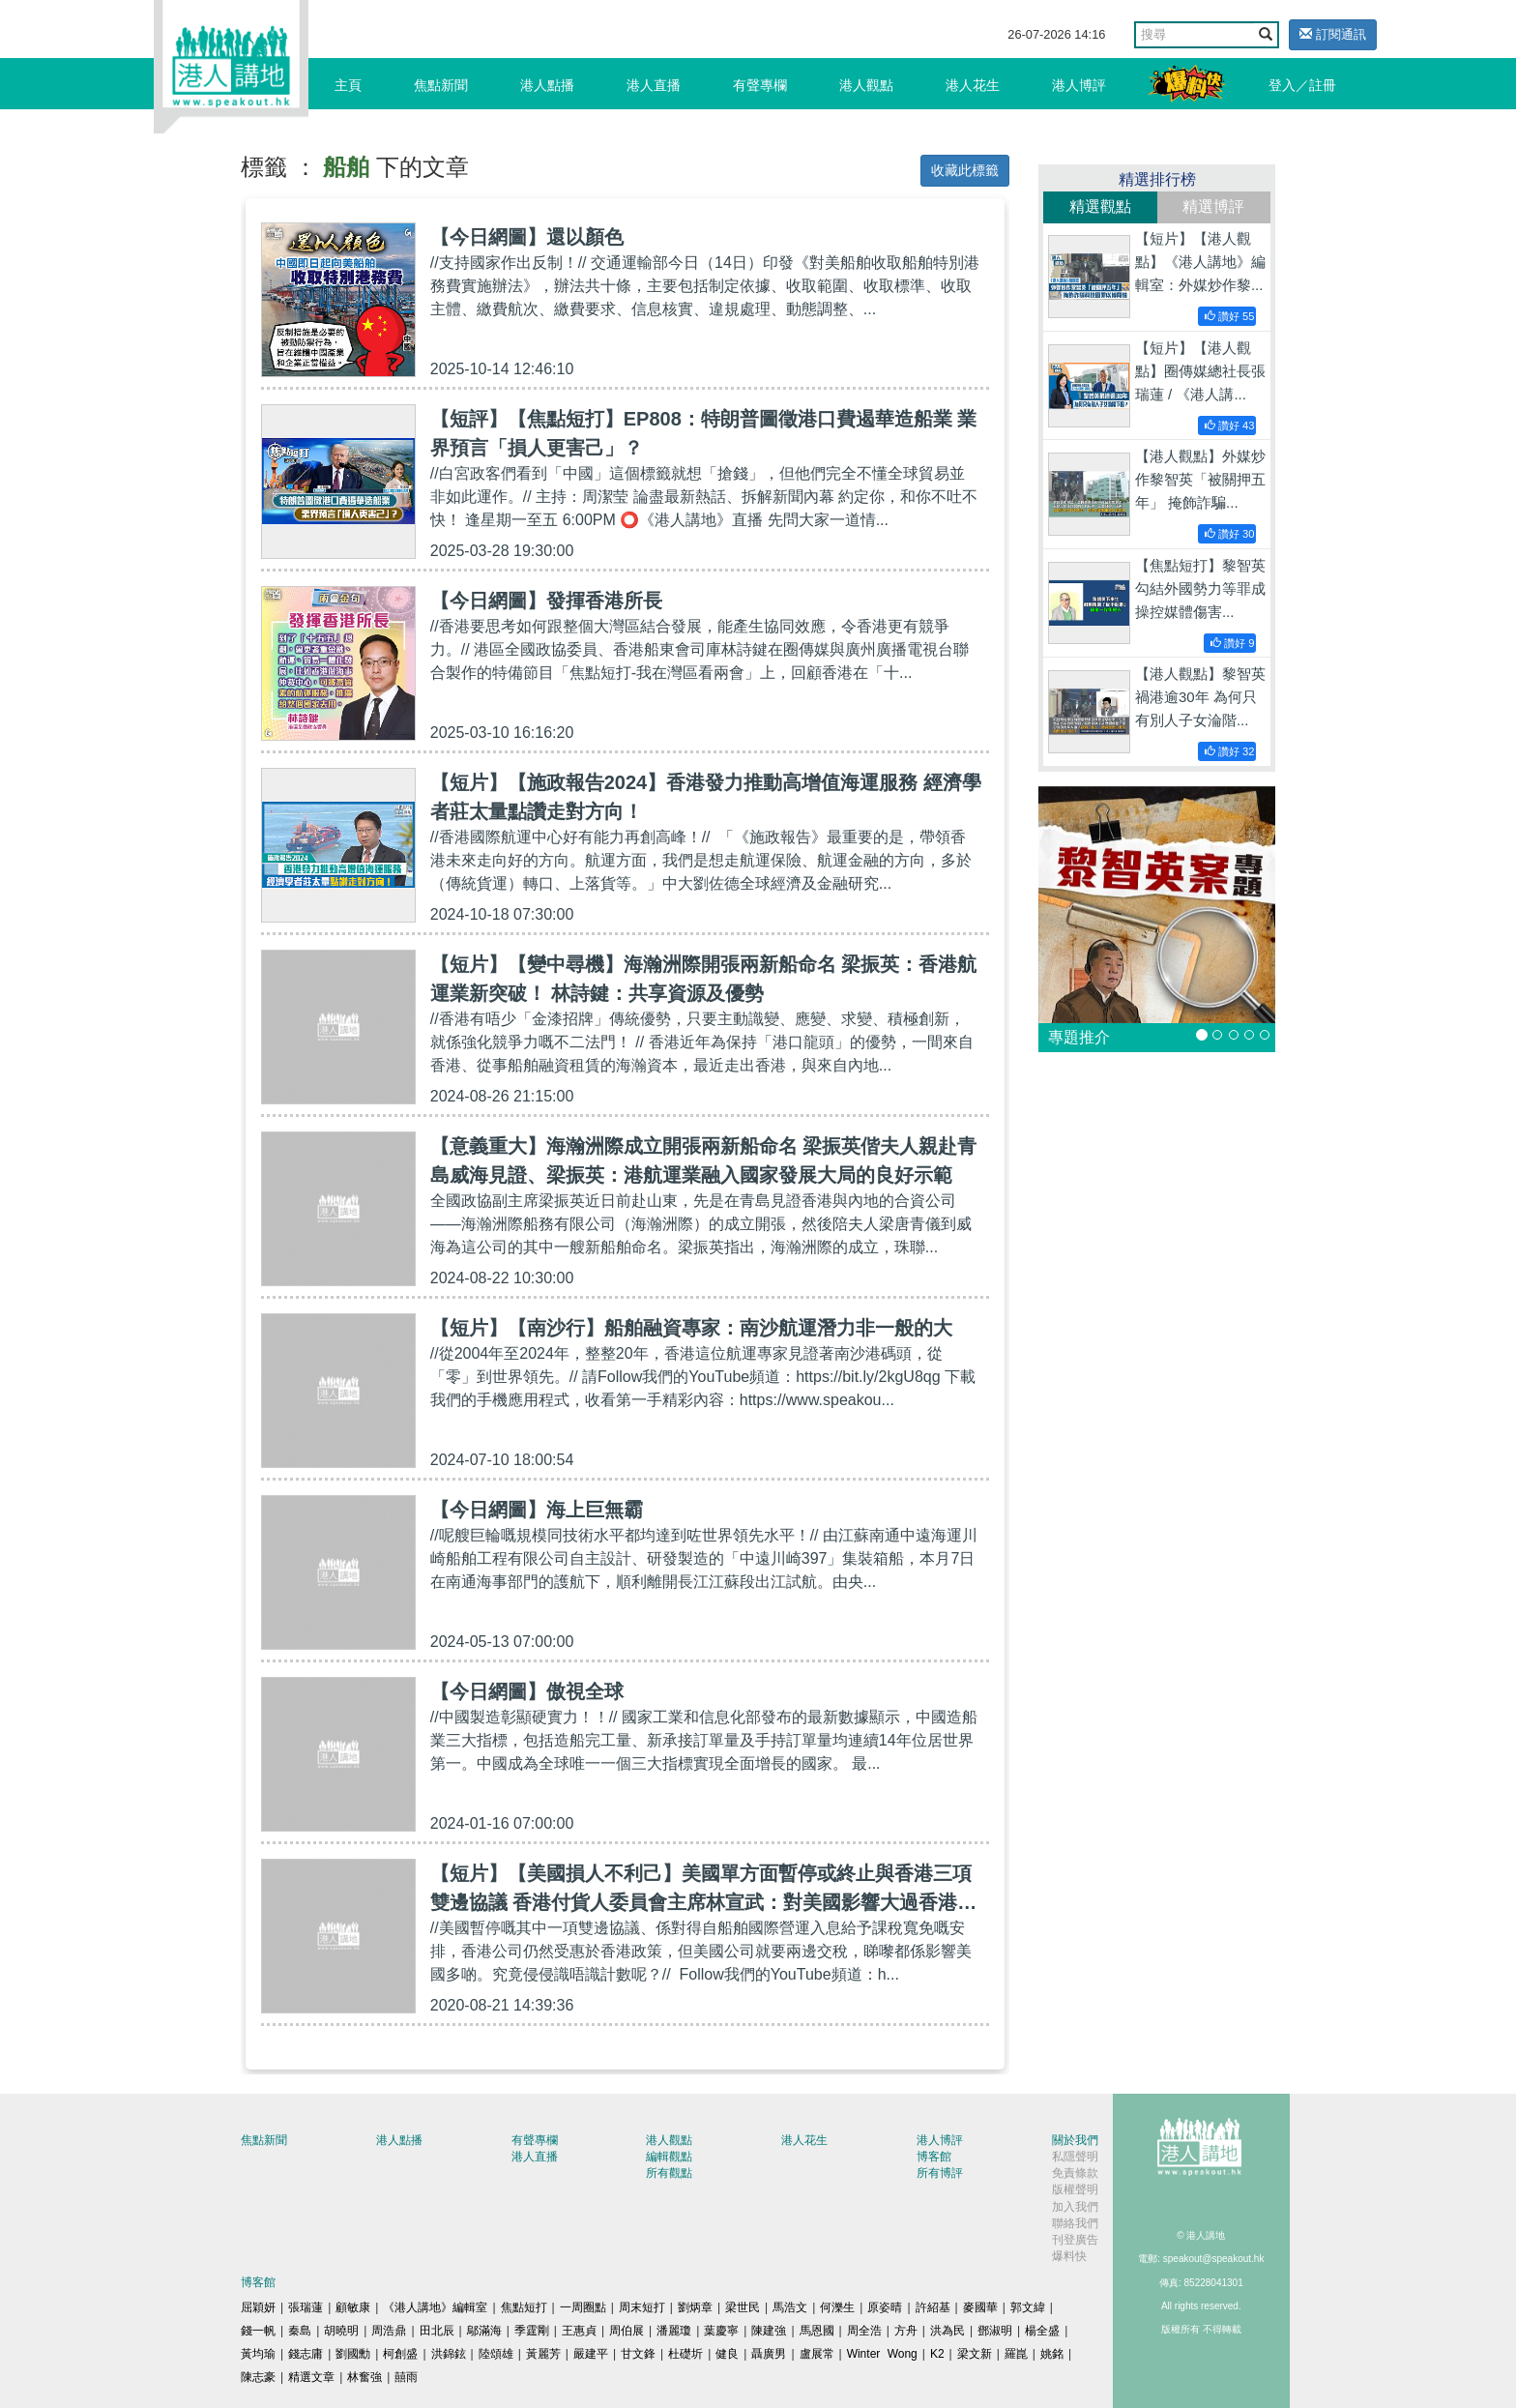 Image resolution: width=1516 pixels, height=2408 pixels. What do you see at coordinates (940, 2173) in the screenshot?
I see `所有博評` at bounding box center [940, 2173].